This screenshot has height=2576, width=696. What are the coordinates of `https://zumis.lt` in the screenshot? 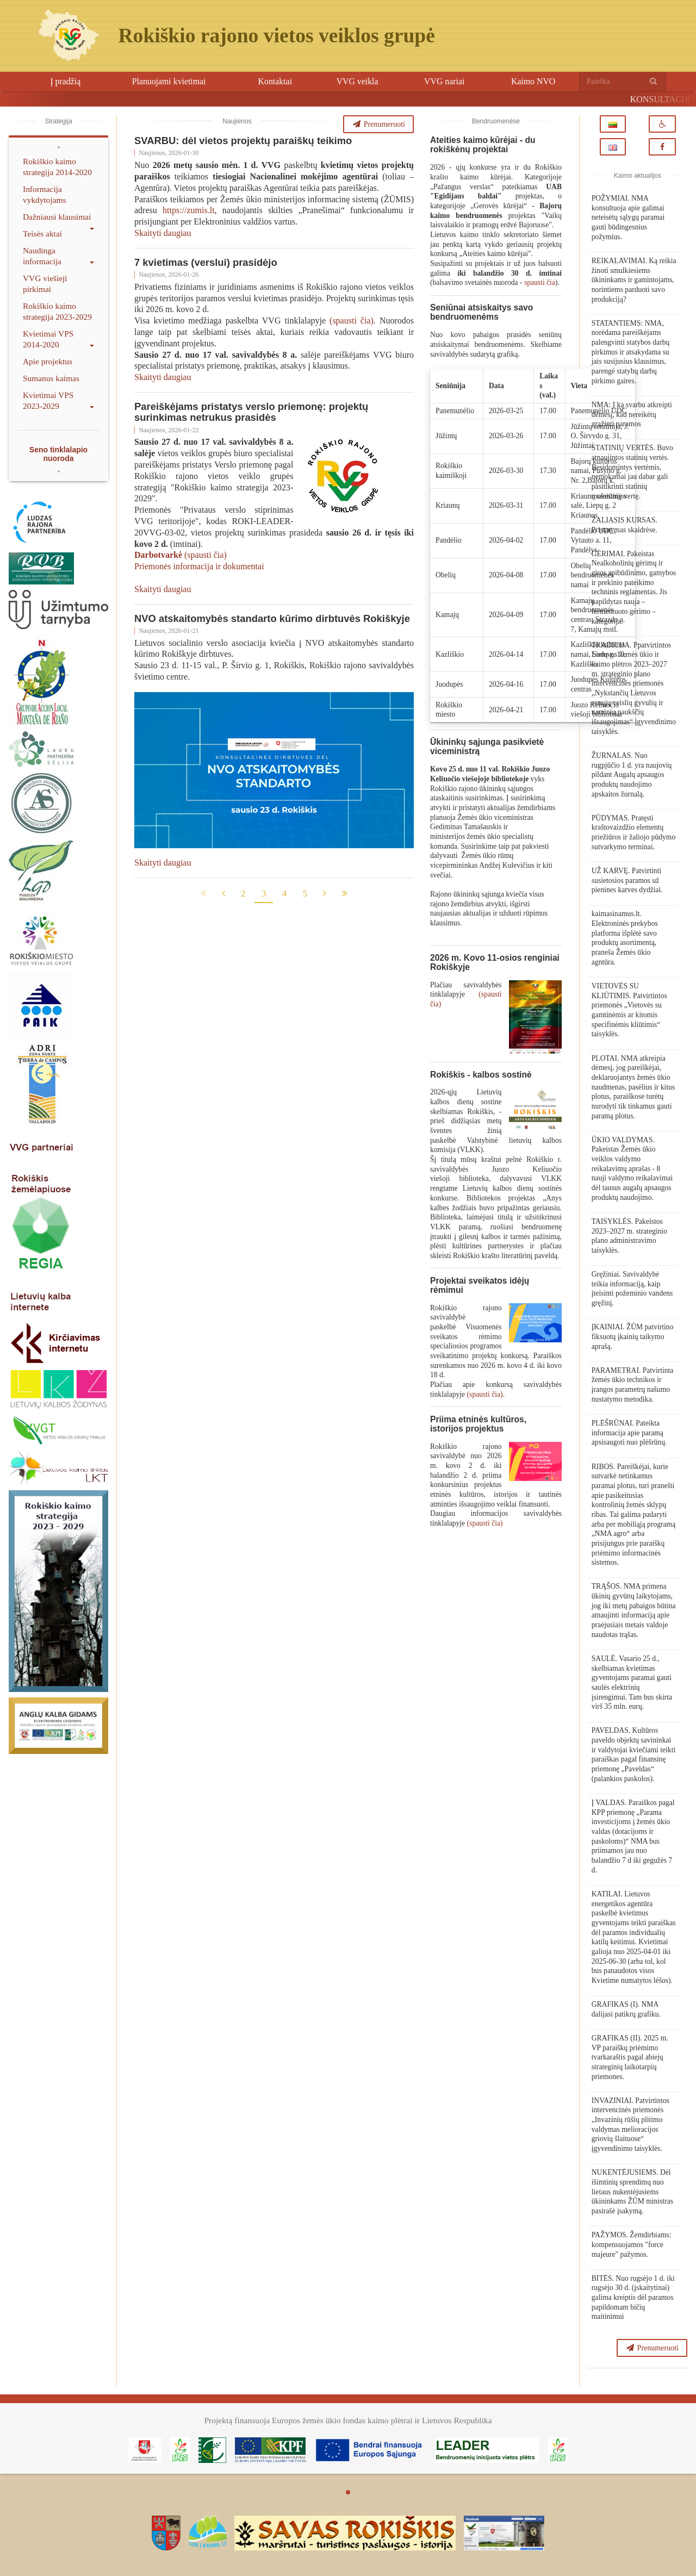 It's located at (189, 210).